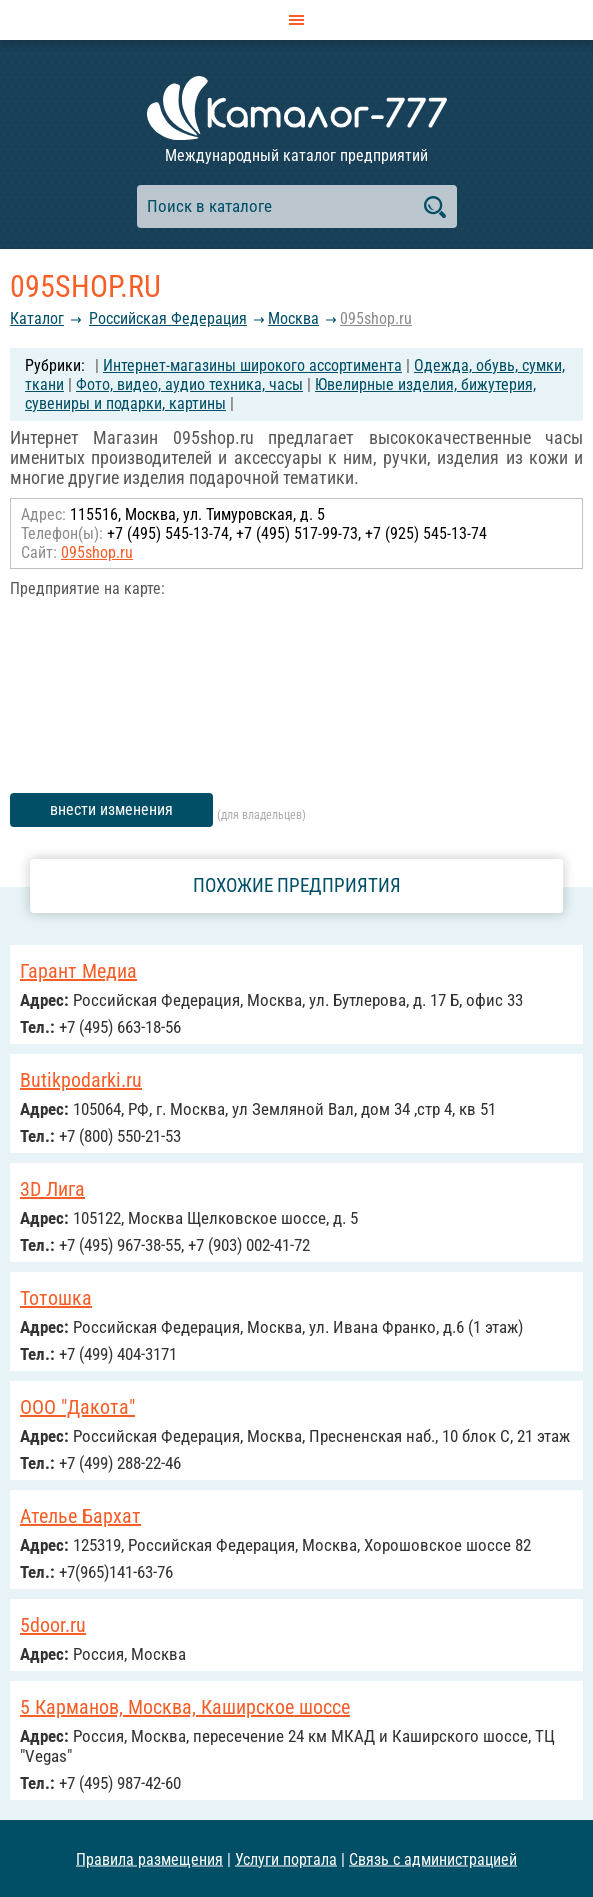 This screenshot has width=593, height=1897. Describe the element at coordinates (52, 1189) in the screenshot. I see `3D Лига` at that location.